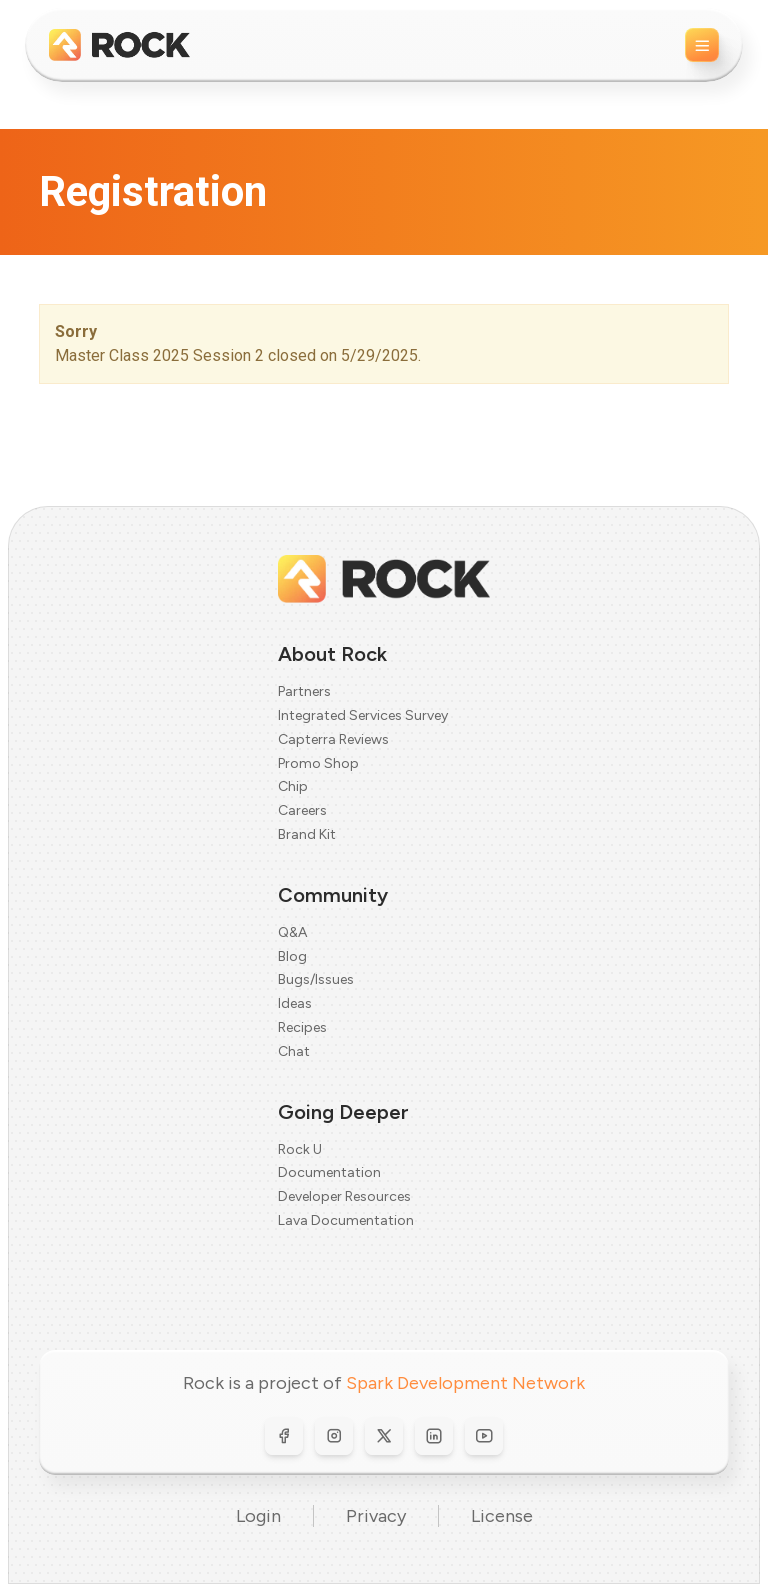 The width and height of the screenshot is (768, 1584). What do you see at coordinates (502, 1516) in the screenshot?
I see `License` at bounding box center [502, 1516].